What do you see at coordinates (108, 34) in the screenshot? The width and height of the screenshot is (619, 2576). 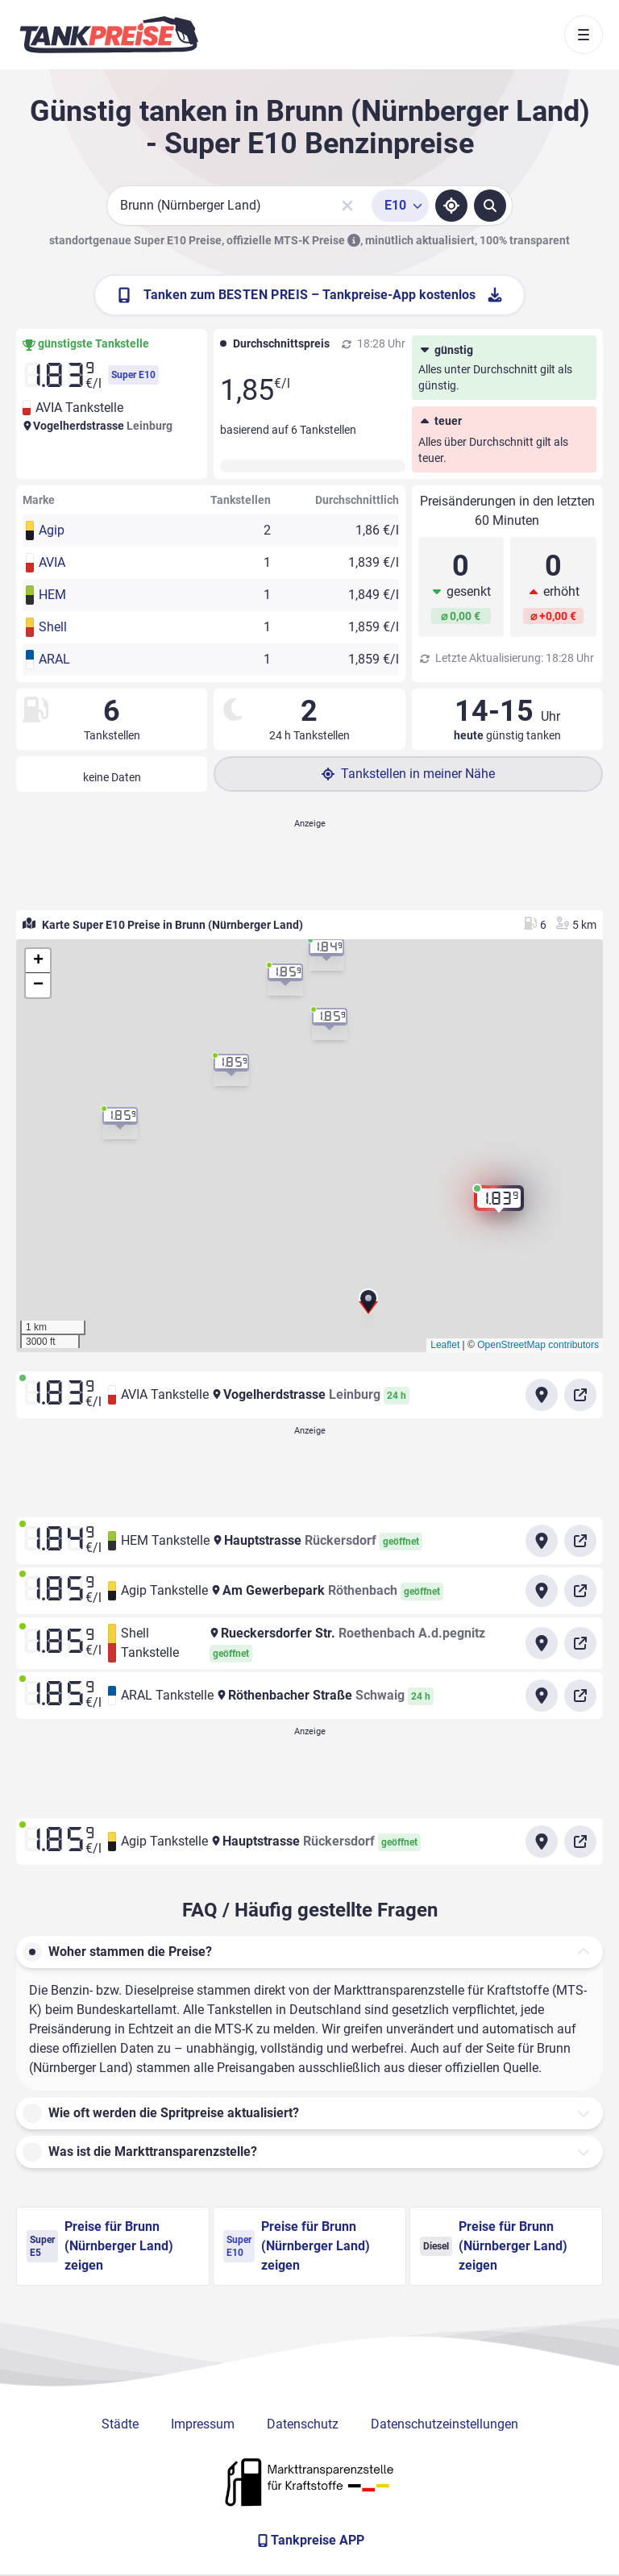 I see `[Brand]` at bounding box center [108, 34].